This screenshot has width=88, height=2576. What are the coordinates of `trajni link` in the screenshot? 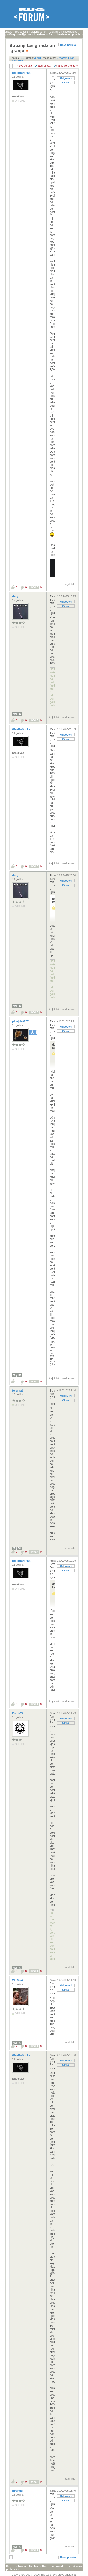 It's located at (70, 584).